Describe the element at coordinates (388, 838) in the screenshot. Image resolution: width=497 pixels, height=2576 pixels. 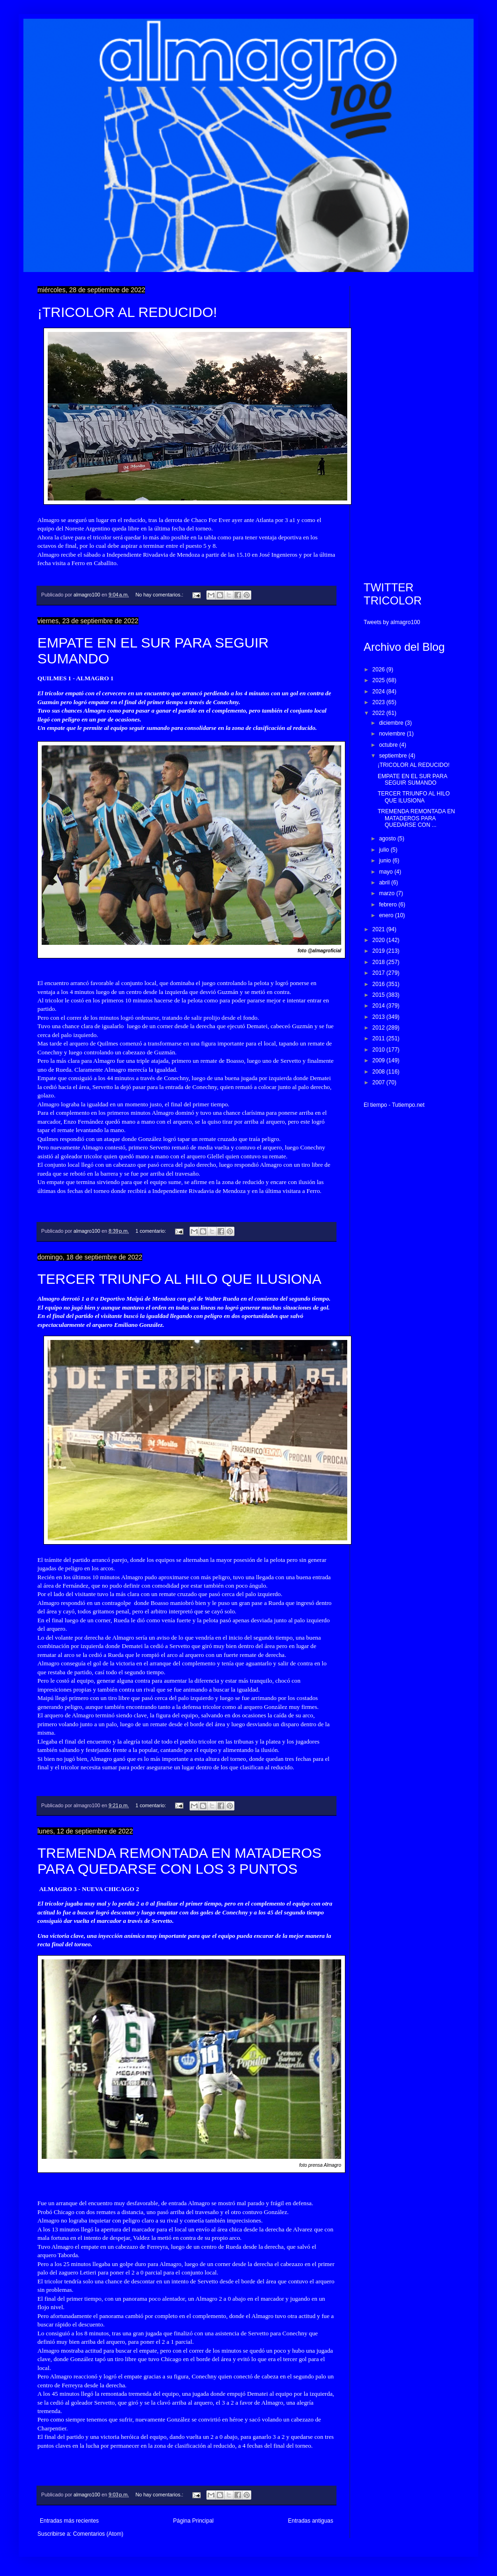
I see `agosto` at that location.